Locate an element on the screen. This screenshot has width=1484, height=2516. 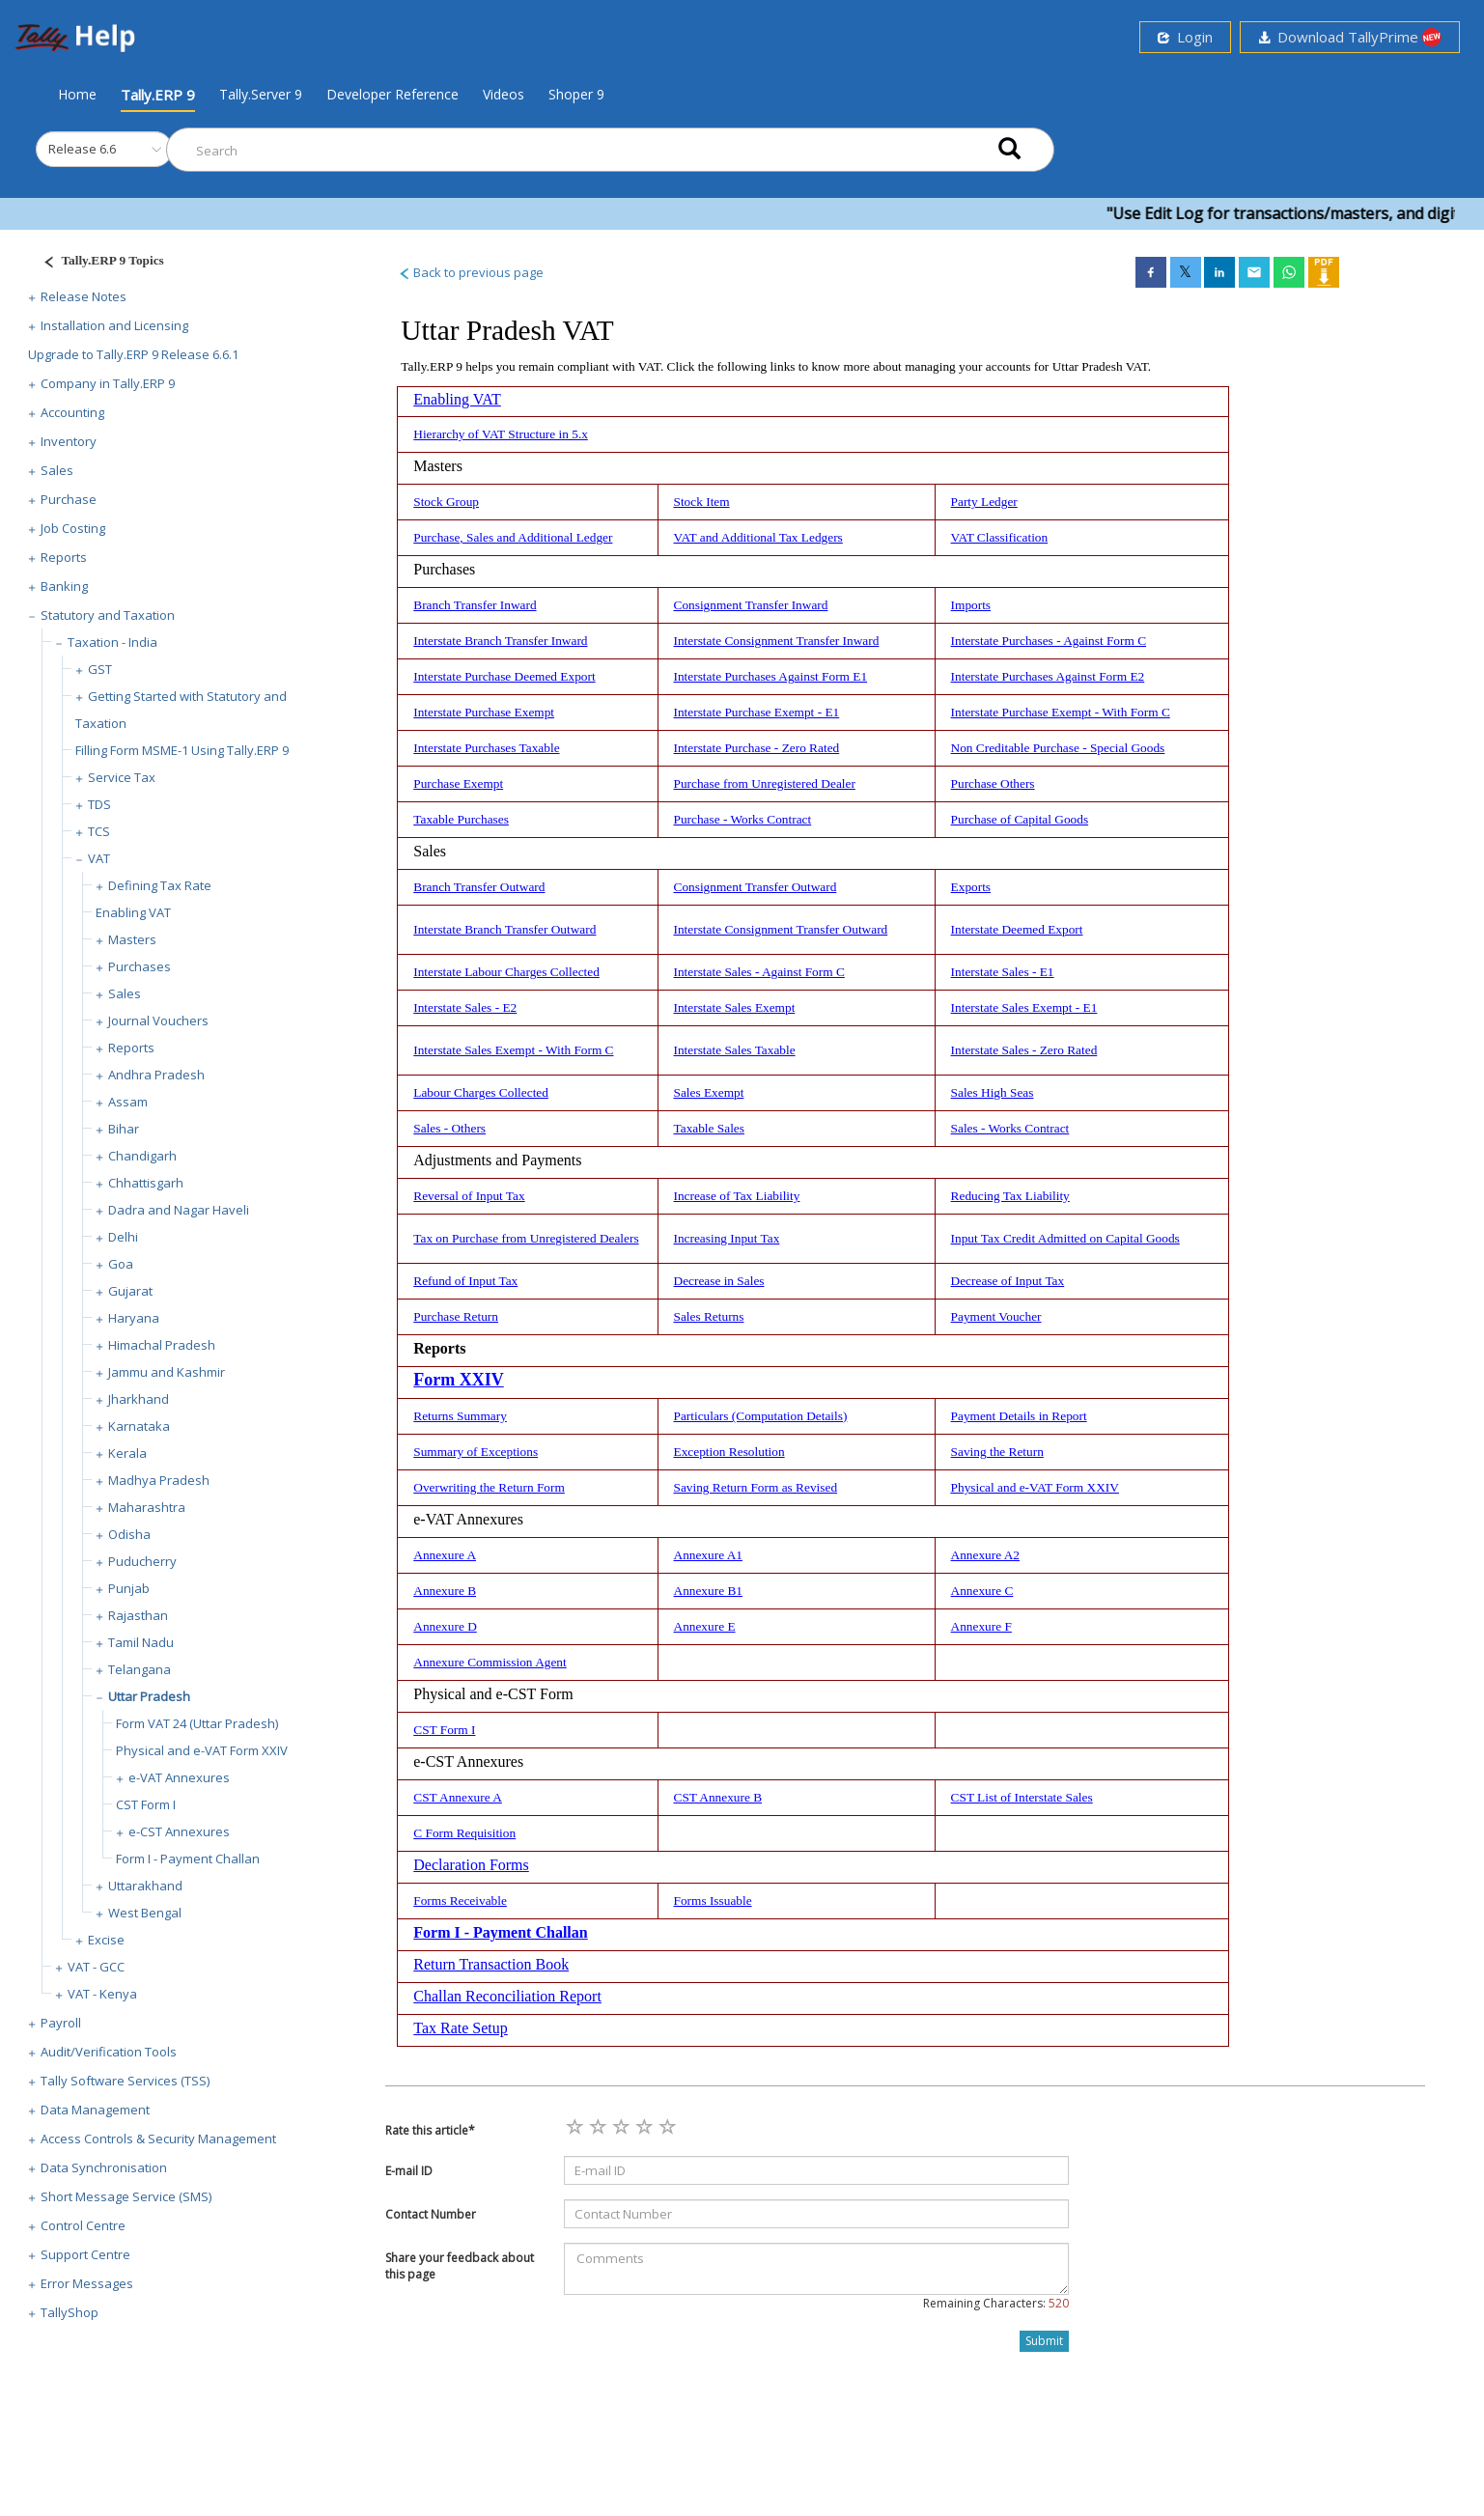
Annexure F is located at coordinates (981, 1626).